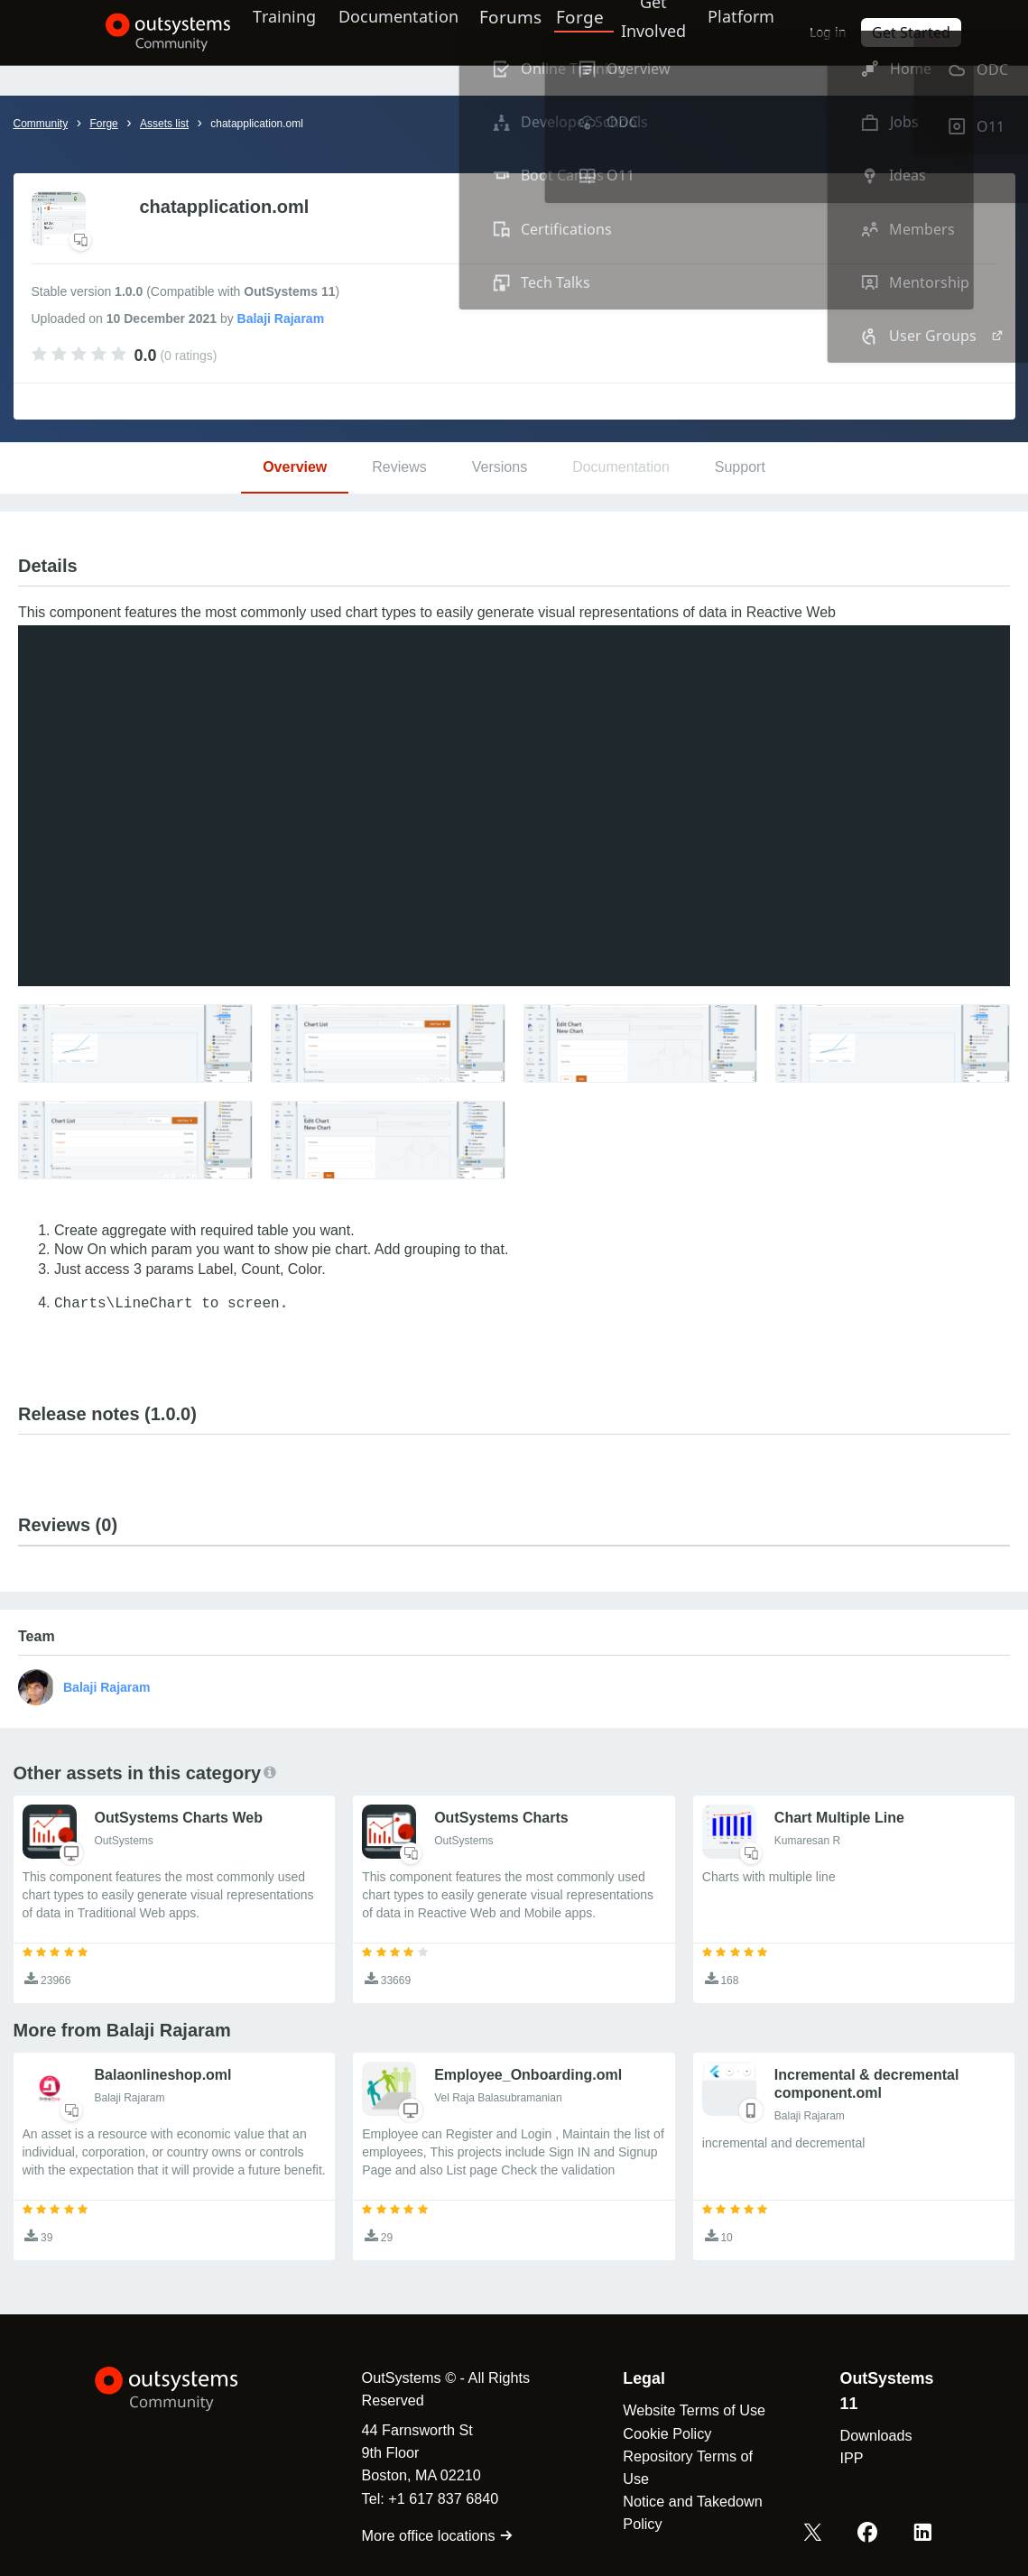 This screenshot has width=1028, height=2576. Describe the element at coordinates (819, 2534) in the screenshot. I see `[X OutSystems]` at that location.